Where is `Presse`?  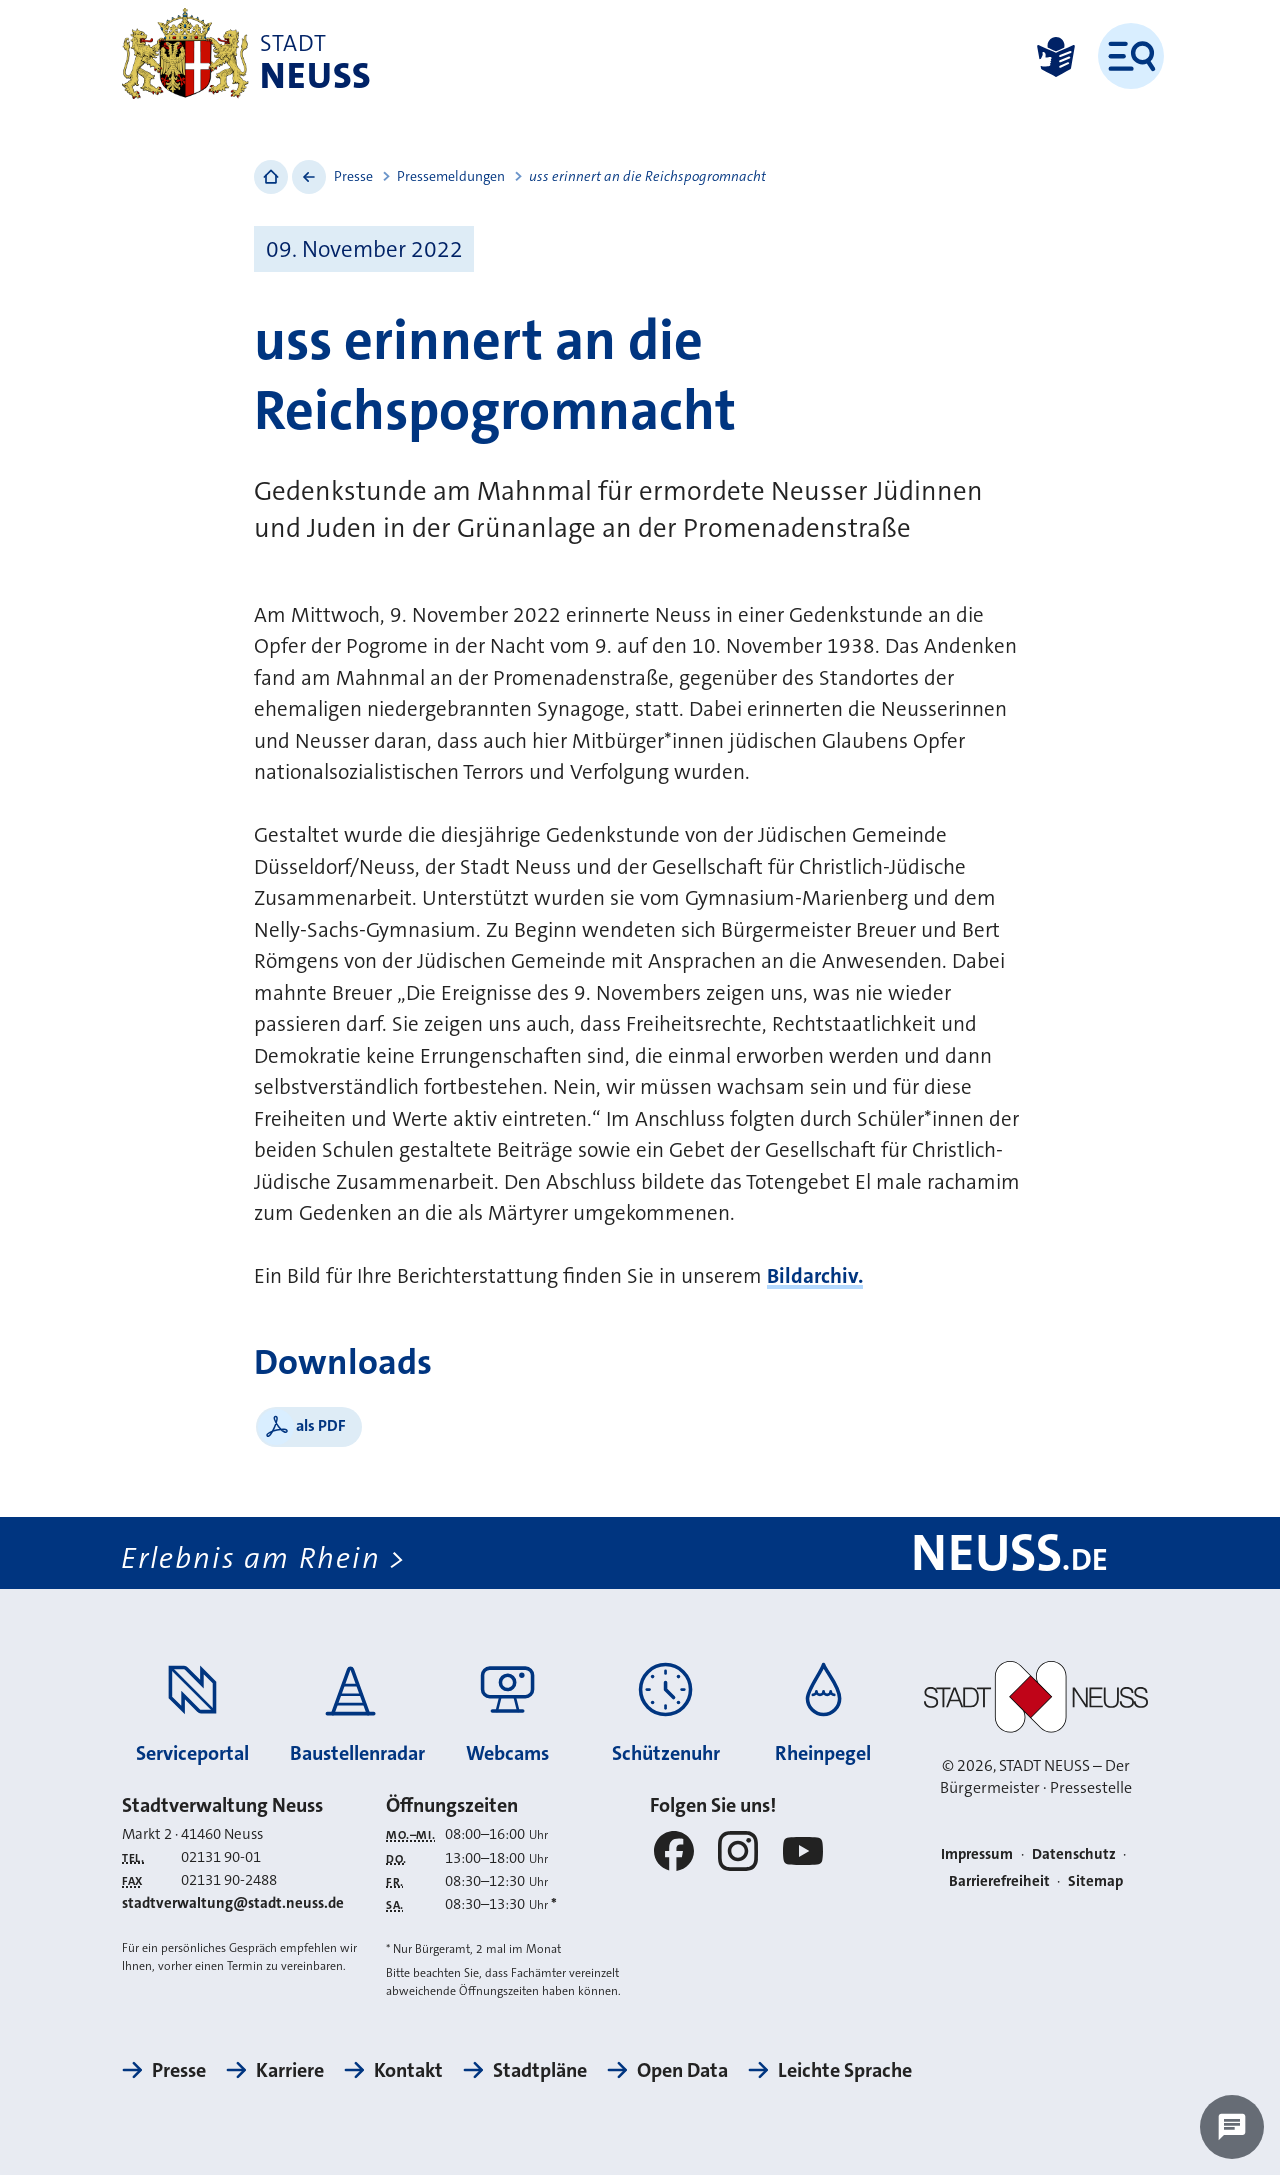
Presse is located at coordinates (353, 176).